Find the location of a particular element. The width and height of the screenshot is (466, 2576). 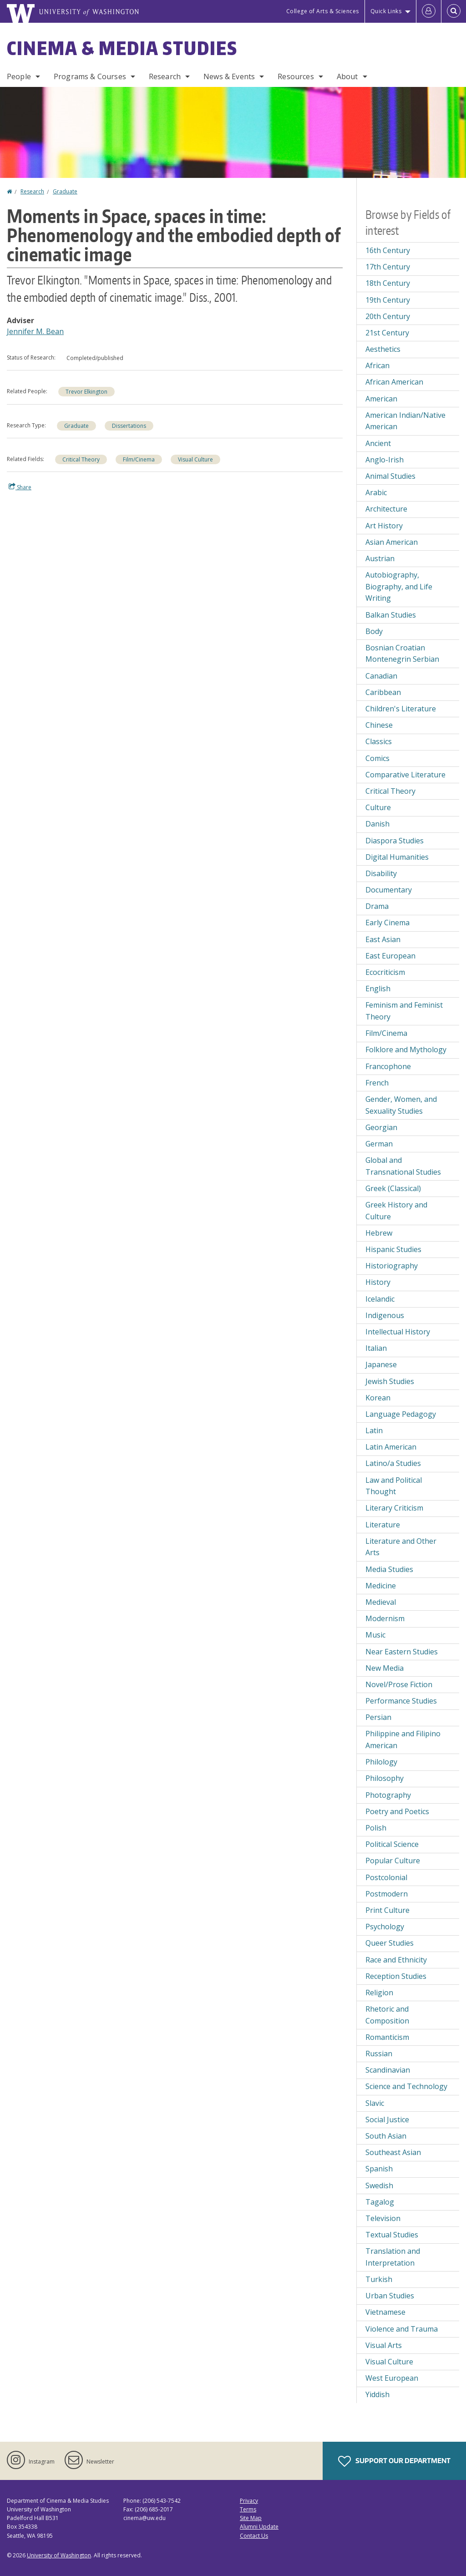

21st Century is located at coordinates (387, 333).